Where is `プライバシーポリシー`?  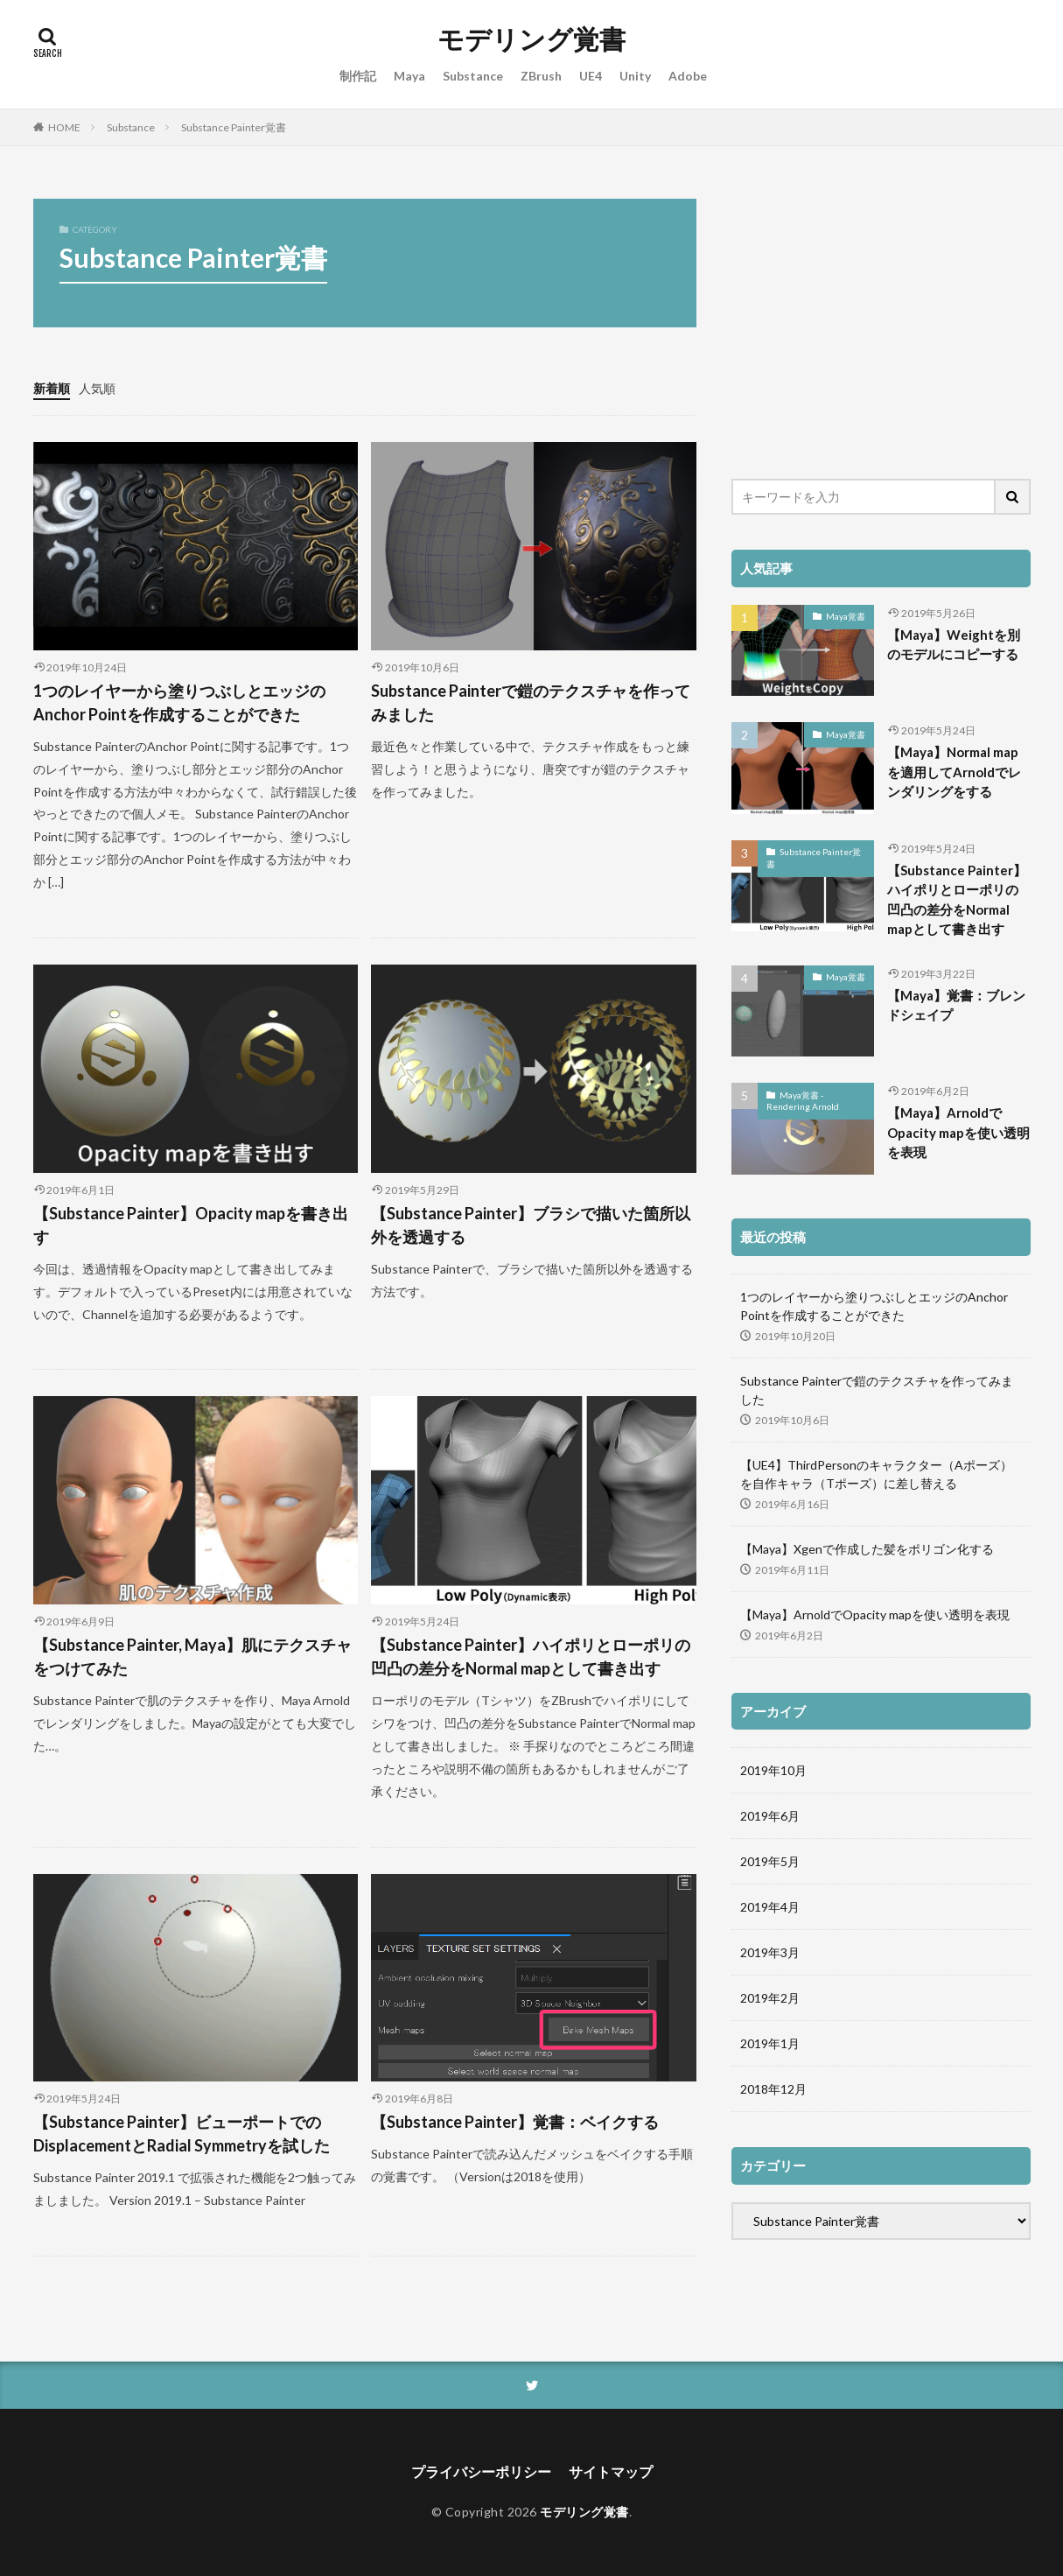
プライバシーポリシー is located at coordinates (481, 2471).